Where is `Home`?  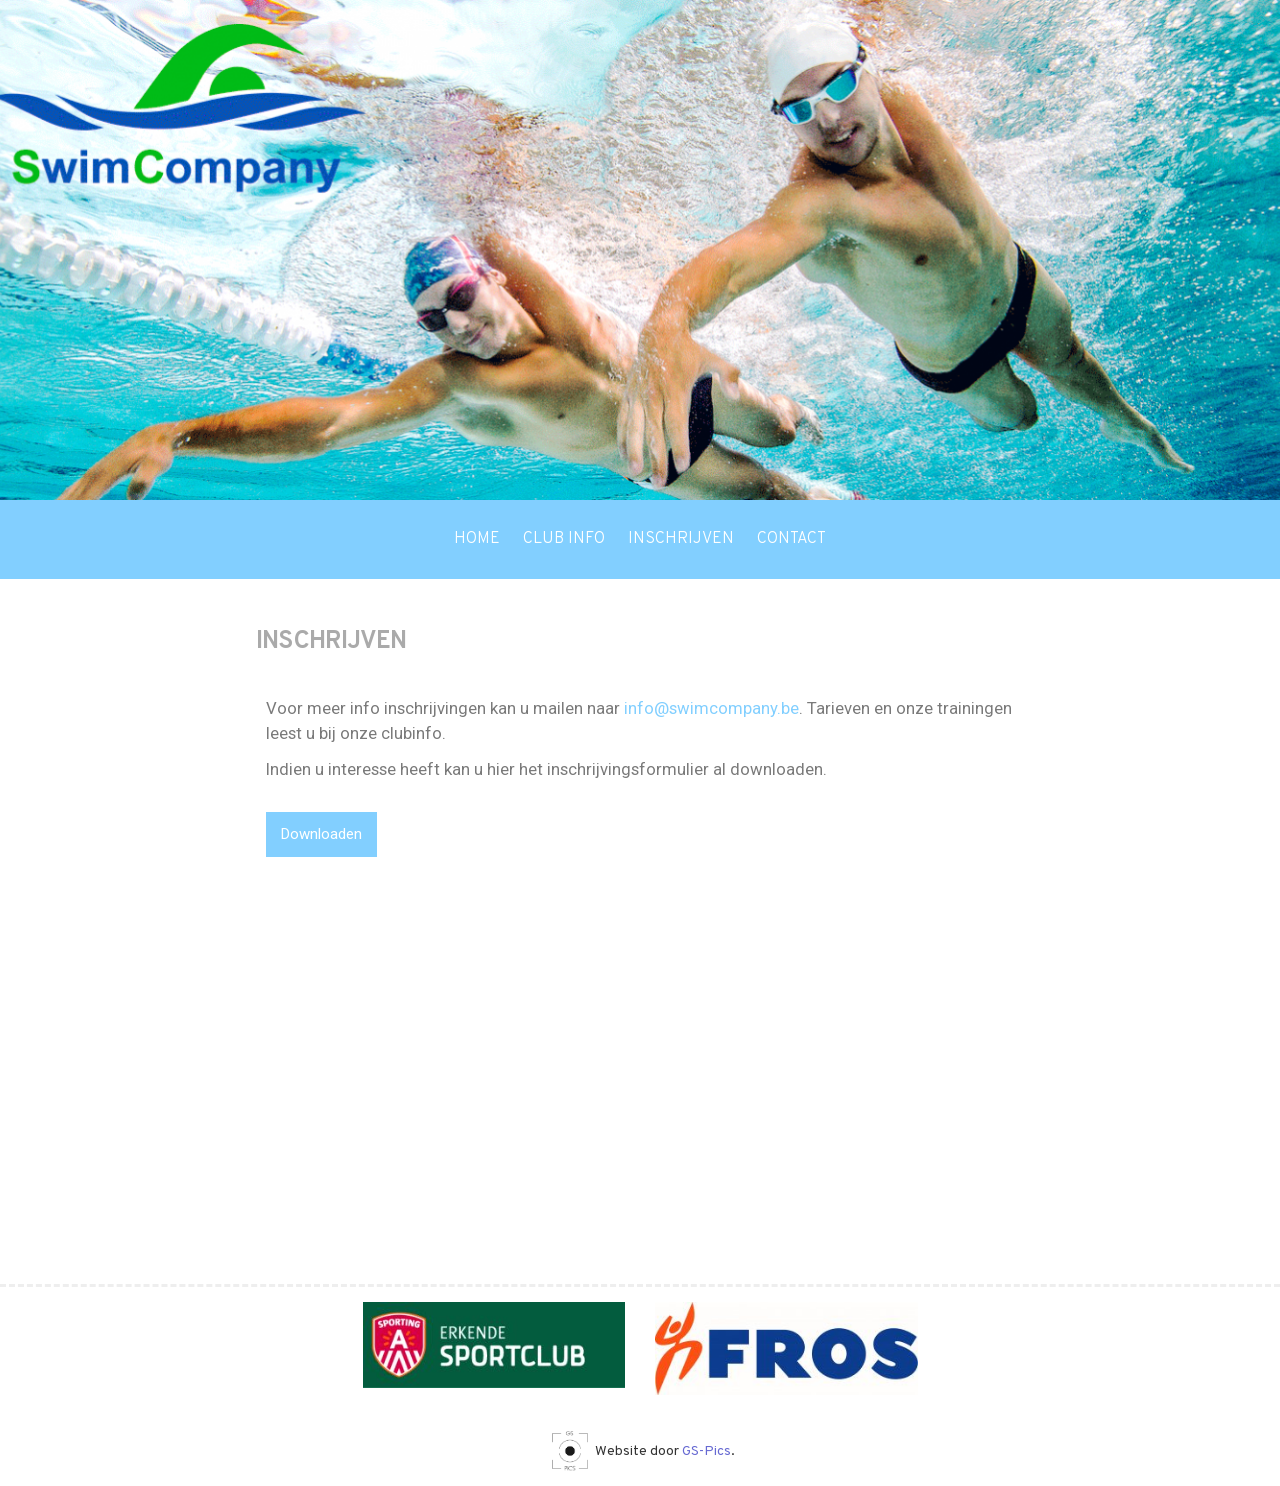 Home is located at coordinates (477, 539).